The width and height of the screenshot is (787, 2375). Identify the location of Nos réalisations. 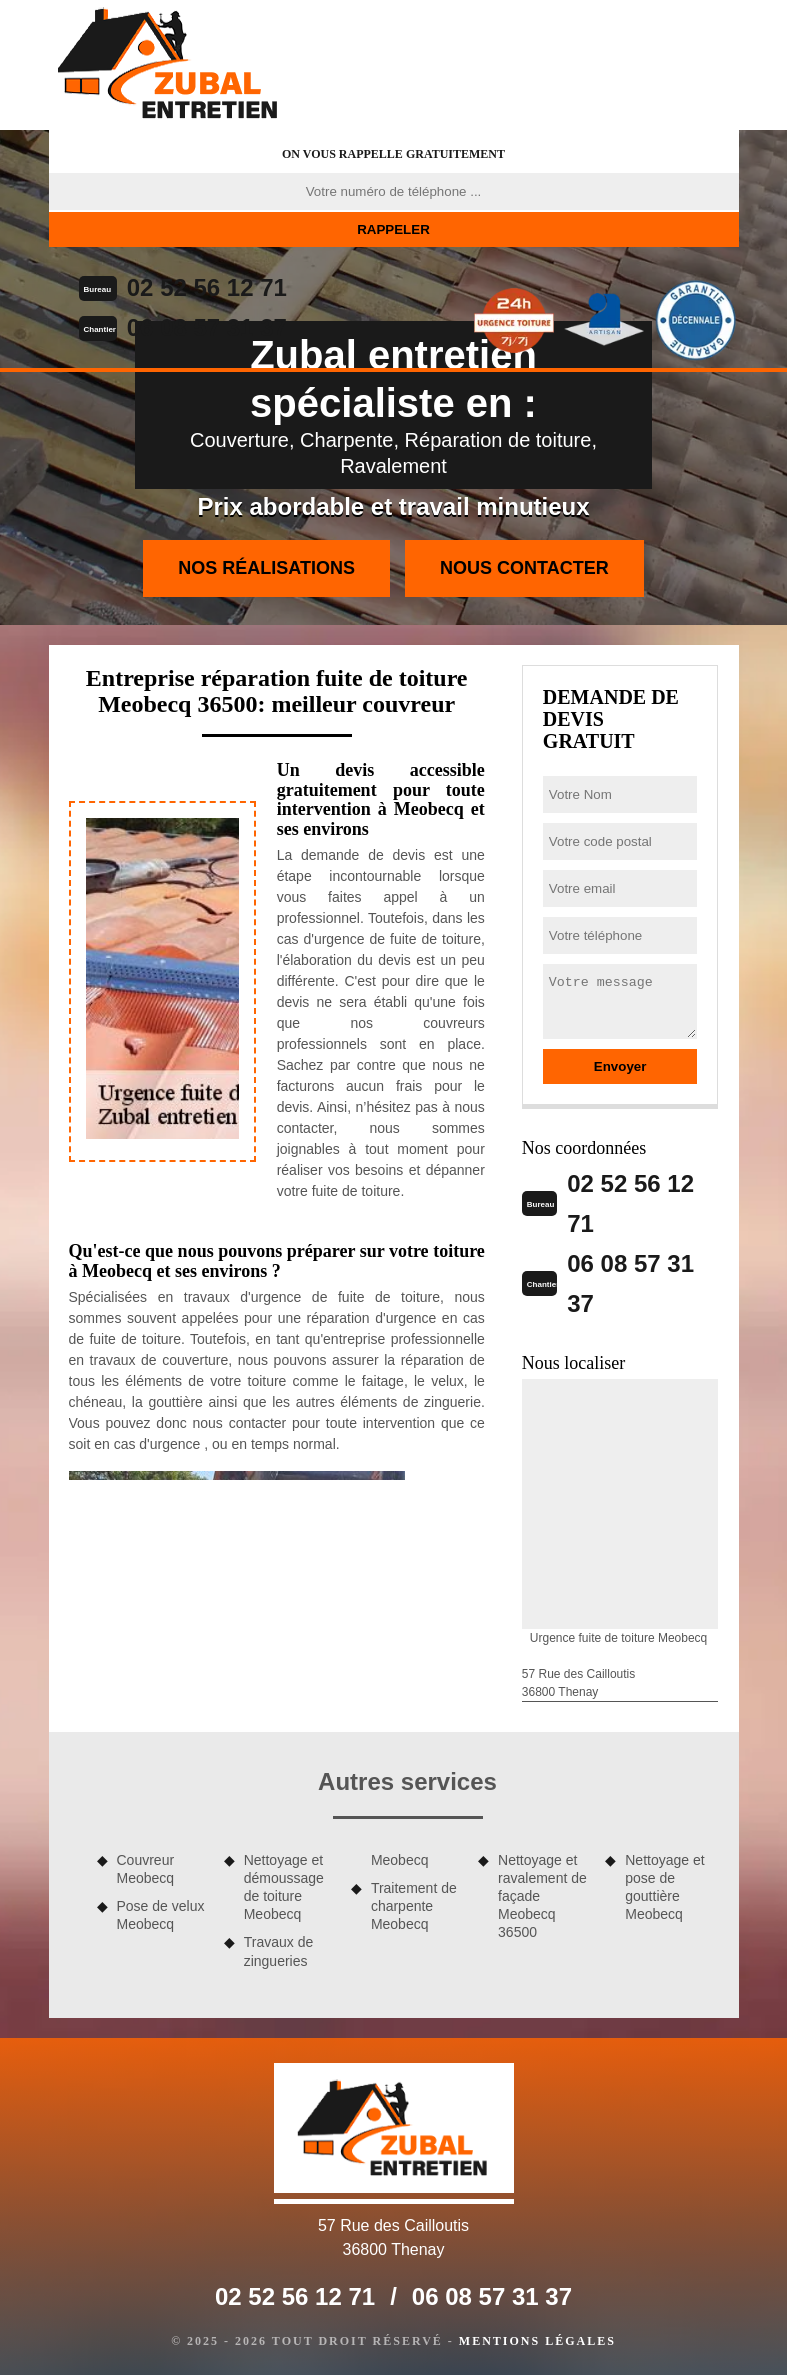
(266, 568).